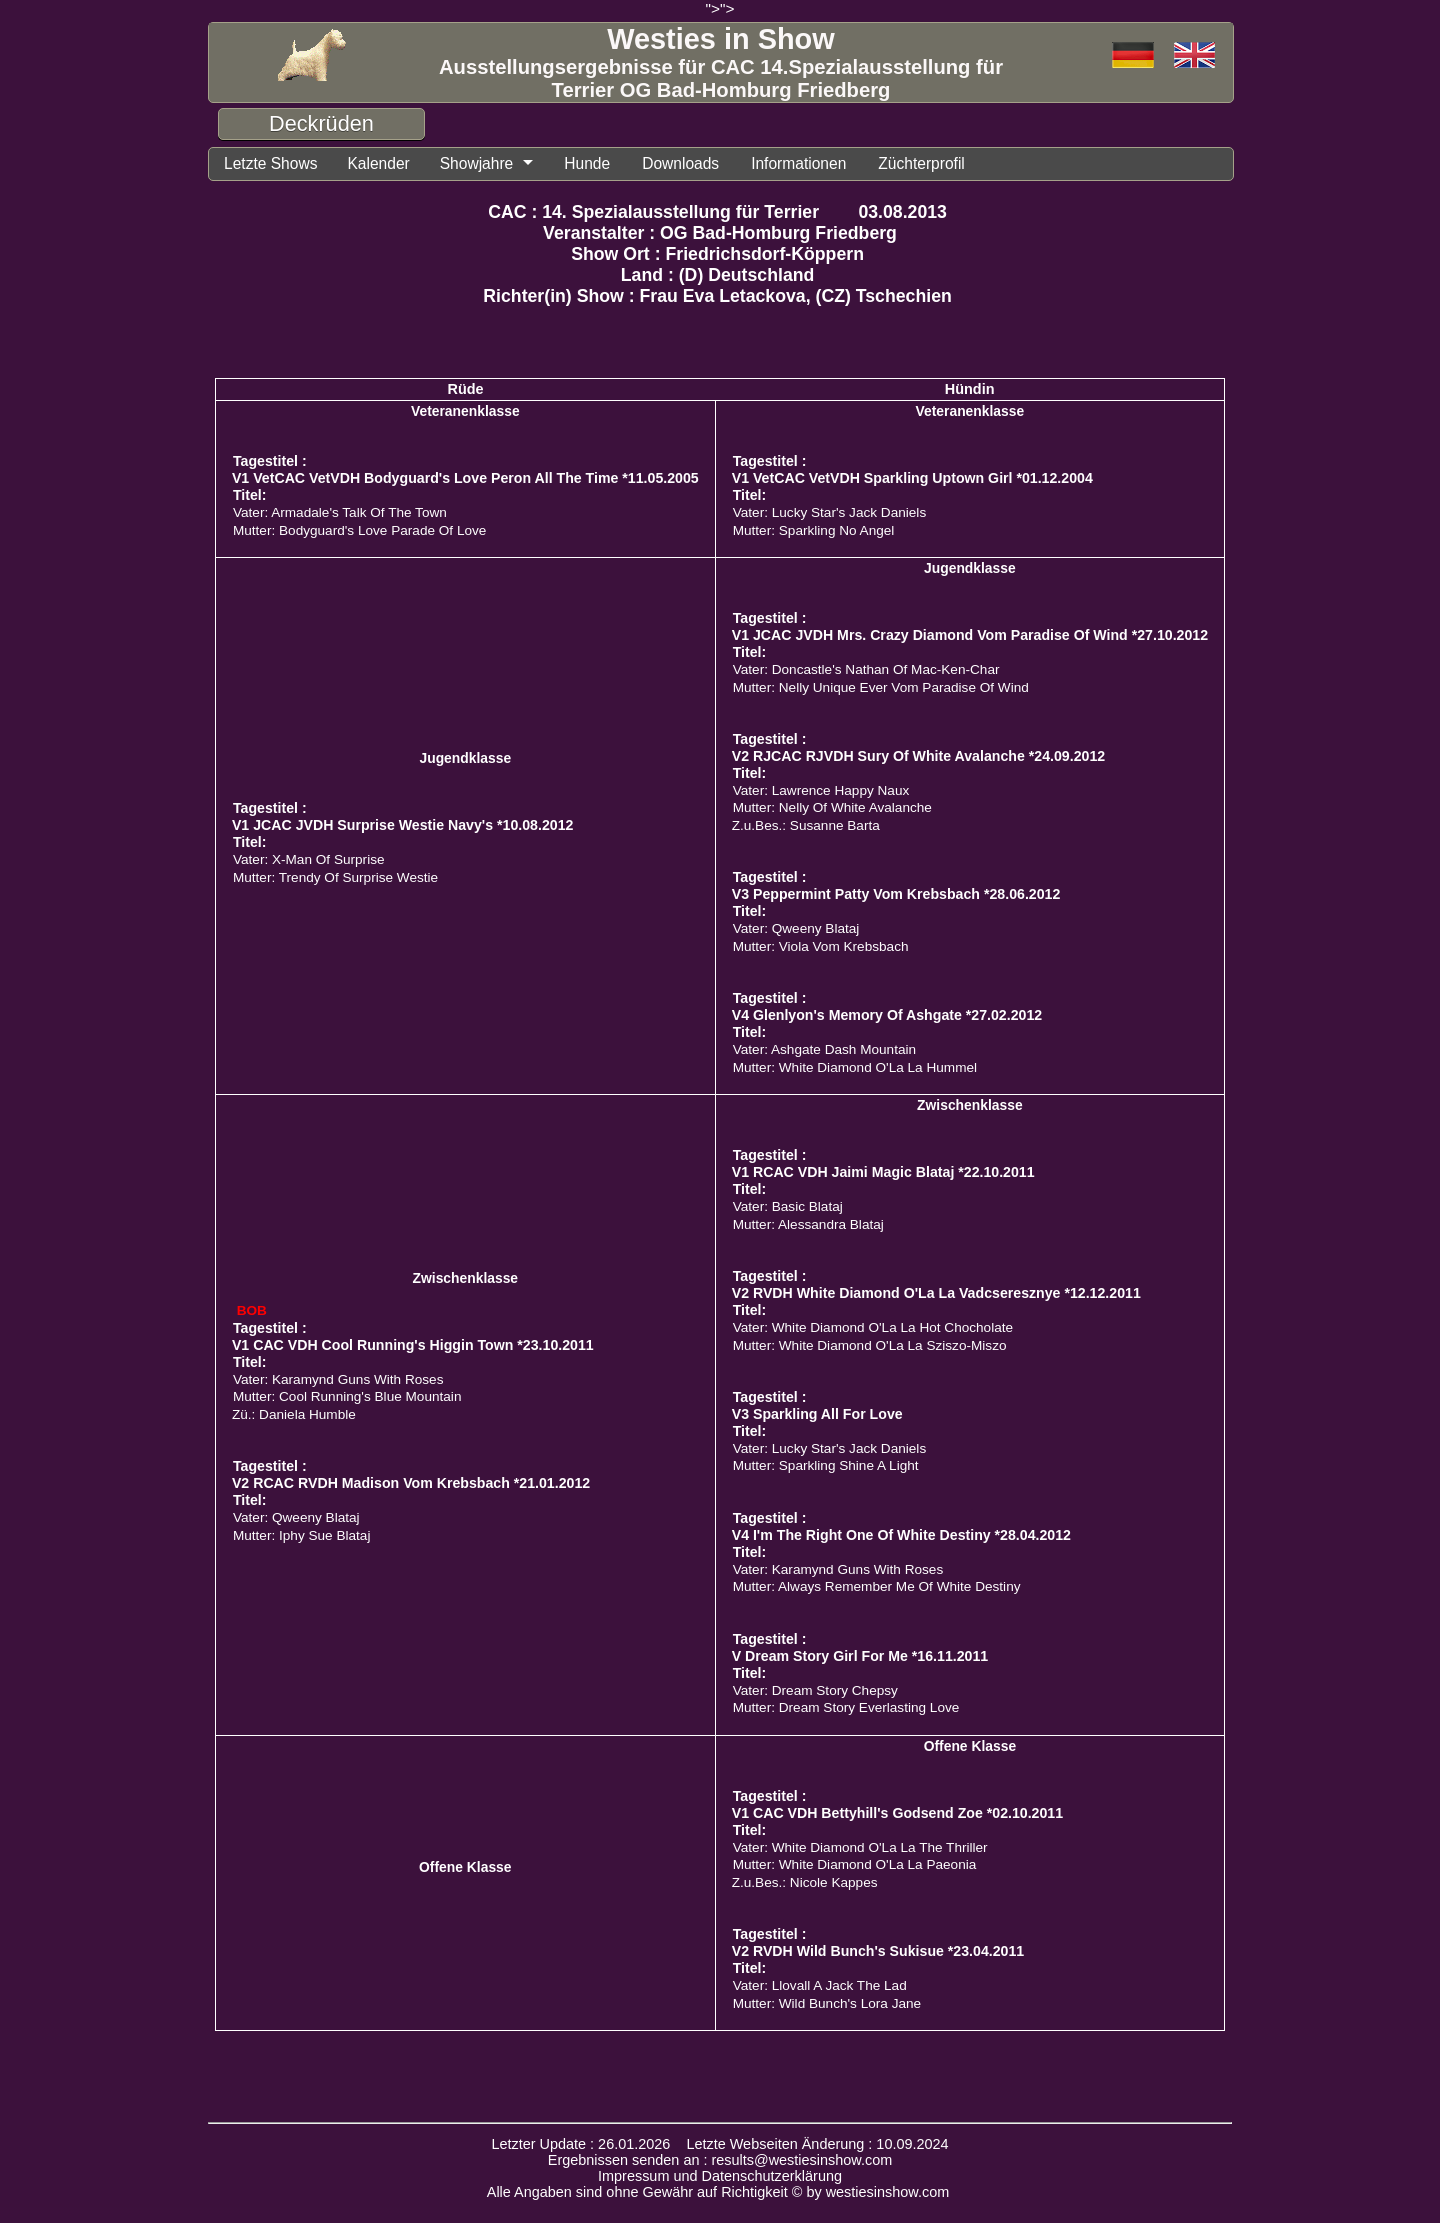 This screenshot has height=2223, width=1440. What do you see at coordinates (321, 123) in the screenshot?
I see `Deckrüden` at bounding box center [321, 123].